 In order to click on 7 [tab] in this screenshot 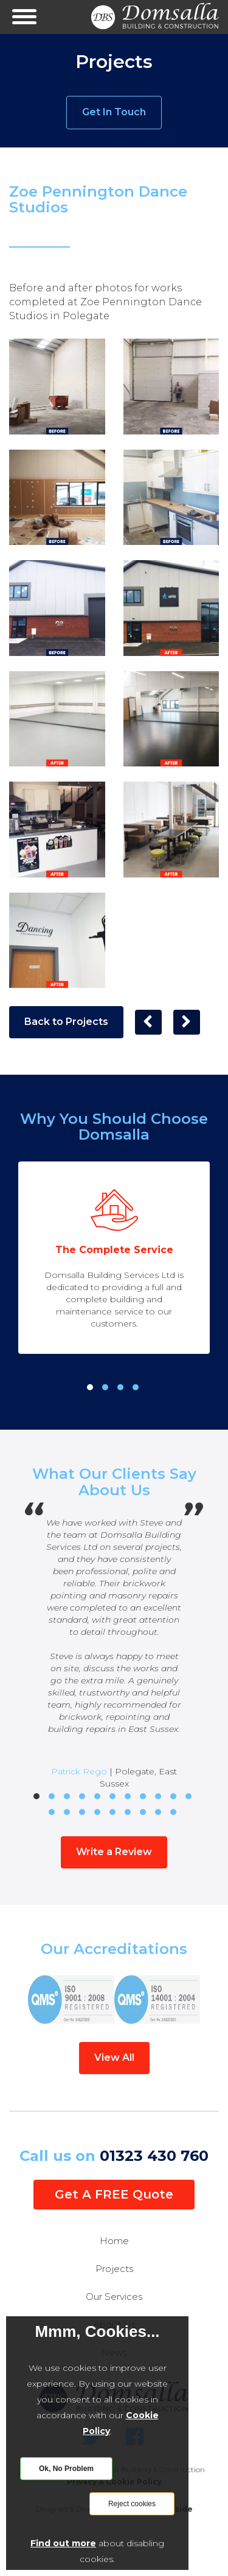, I will do `click(128, 1796)`.